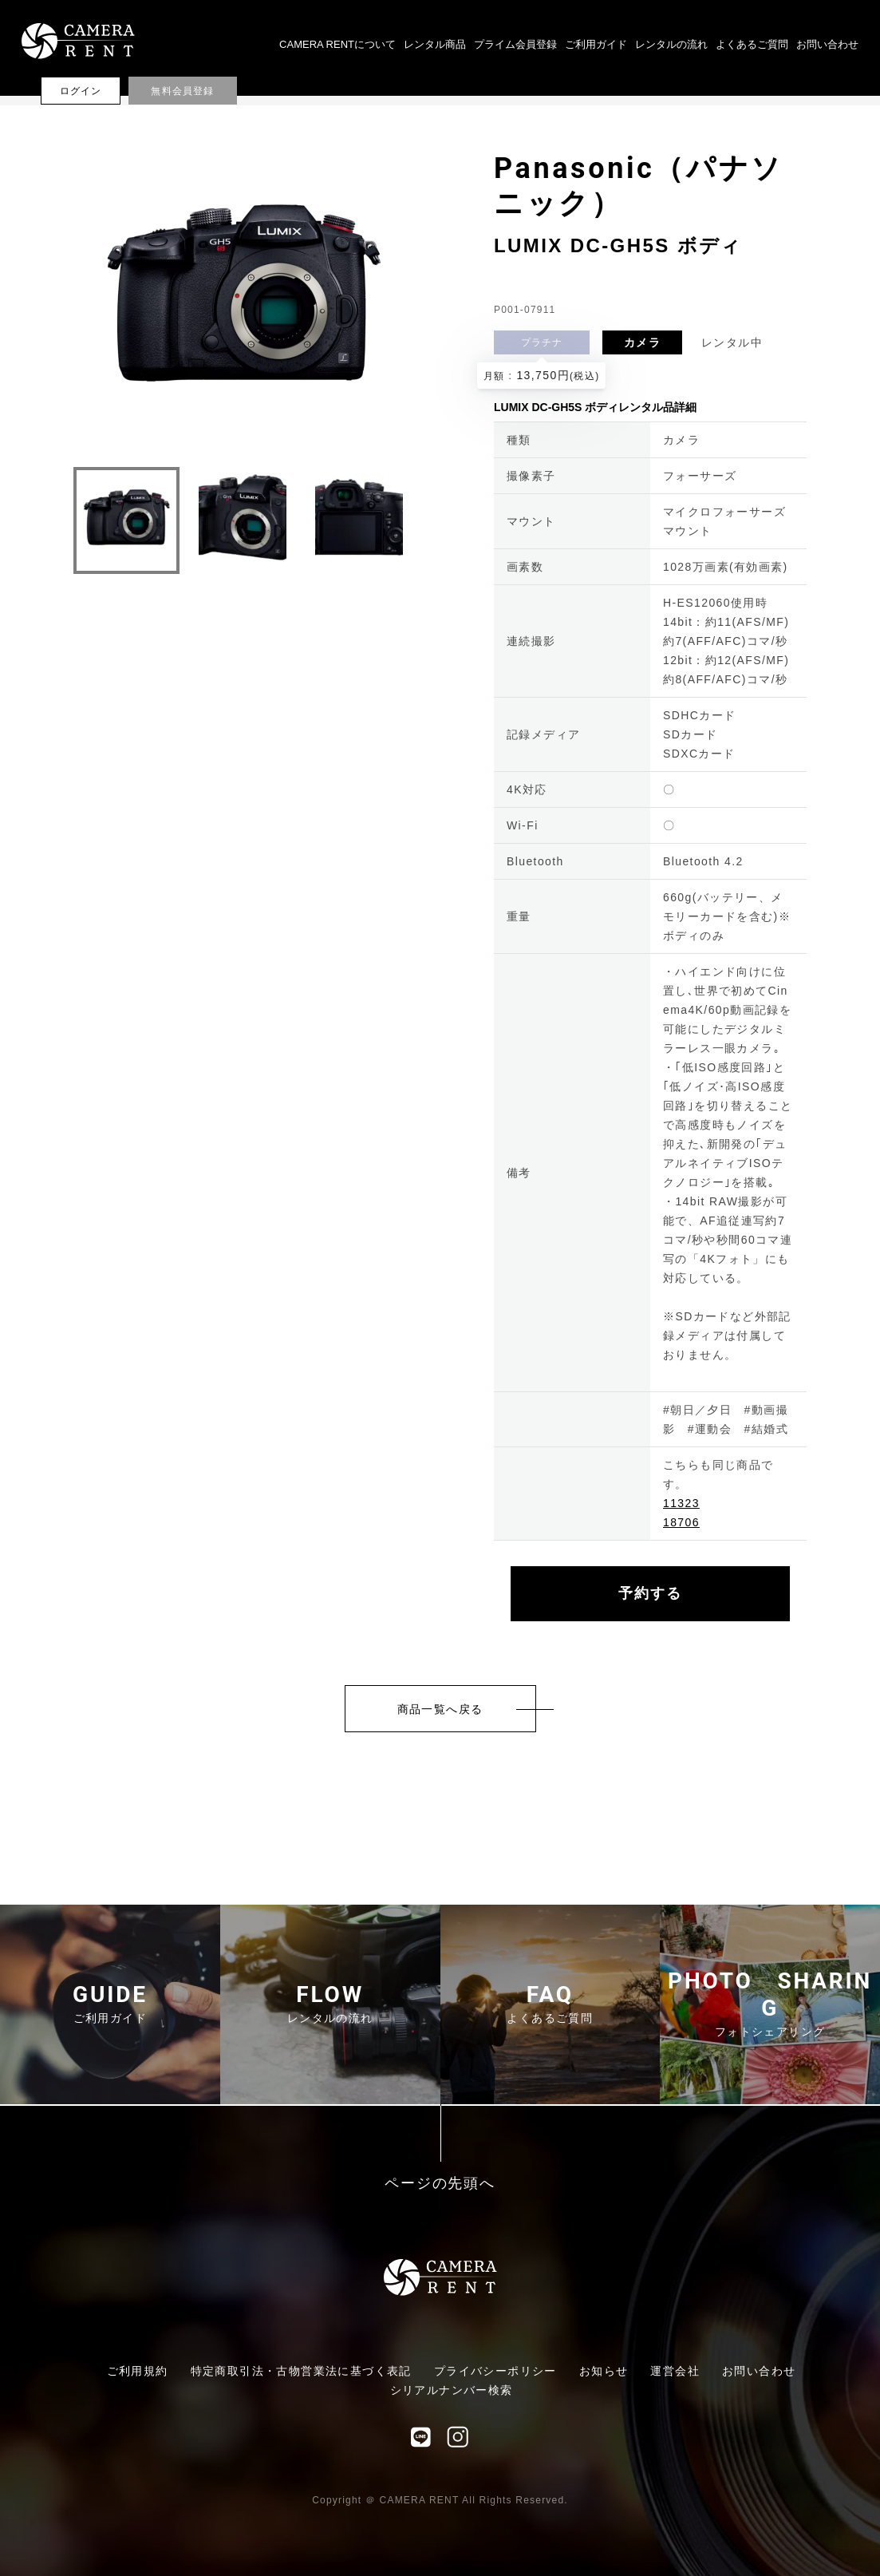 The height and width of the screenshot is (2576, 880). I want to click on よくあるご質問, so click(752, 44).